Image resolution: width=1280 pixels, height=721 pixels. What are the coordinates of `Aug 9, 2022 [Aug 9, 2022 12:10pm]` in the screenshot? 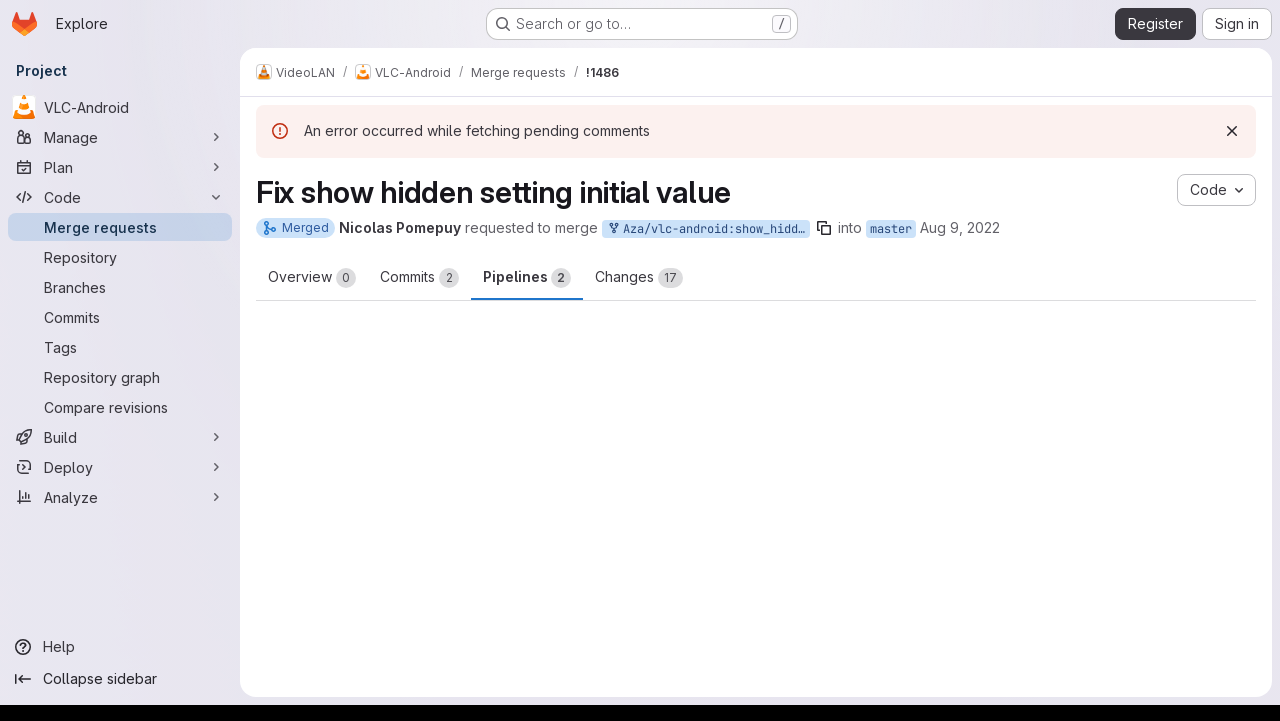 It's located at (960, 227).